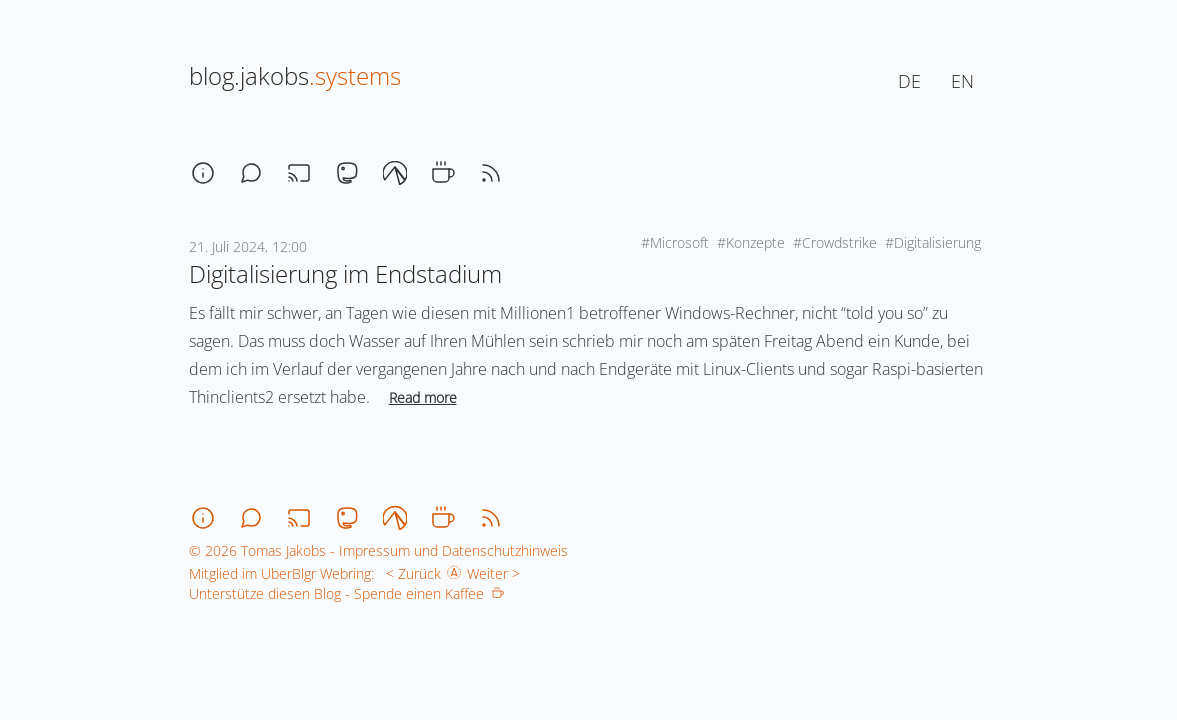 Image resolution: width=1177 pixels, height=720 pixels. Describe the element at coordinates (497, 573) in the screenshot. I see `Weiter >` at that location.